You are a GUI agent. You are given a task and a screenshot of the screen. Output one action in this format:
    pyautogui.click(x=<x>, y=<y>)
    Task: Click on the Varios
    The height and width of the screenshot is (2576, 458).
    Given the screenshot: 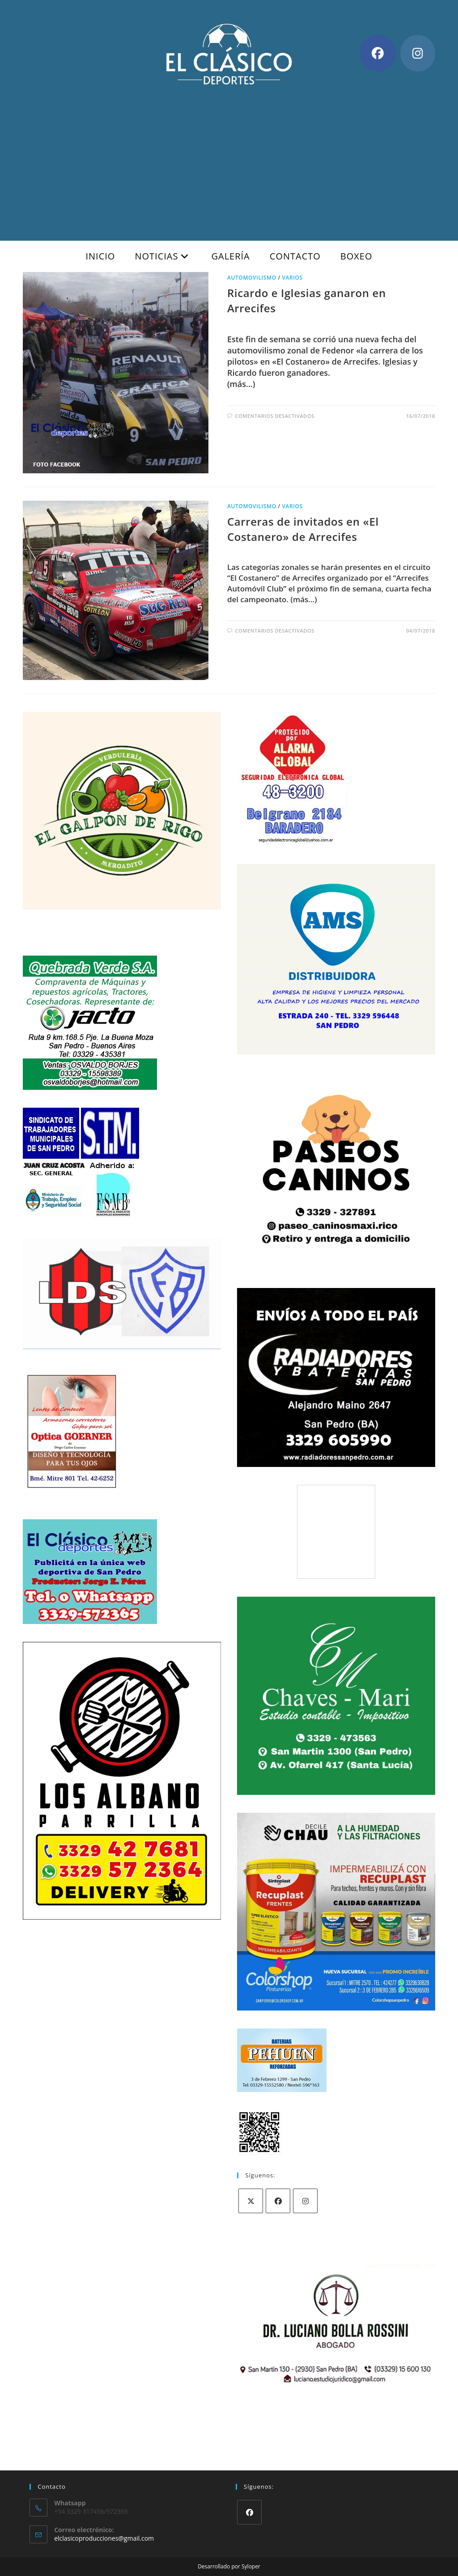 What is the action you would take?
    pyautogui.click(x=292, y=277)
    